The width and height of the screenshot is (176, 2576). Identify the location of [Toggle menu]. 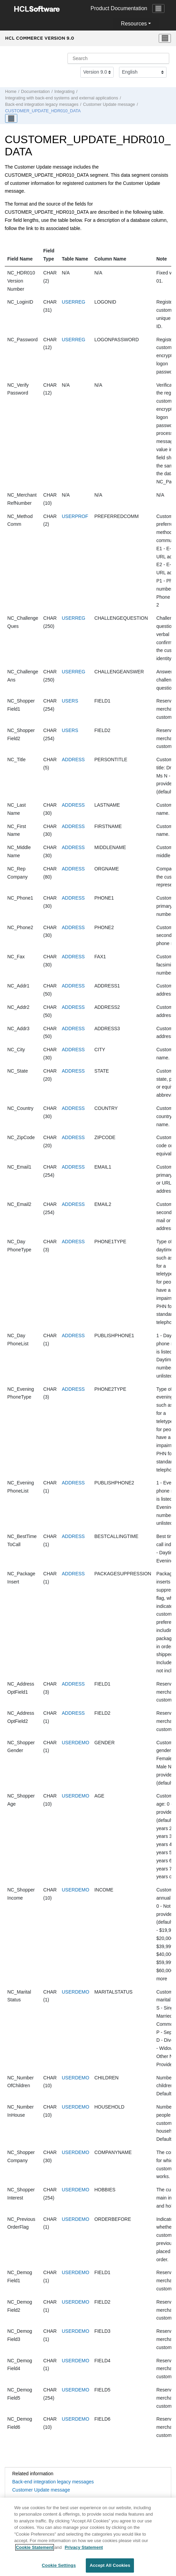
(165, 38).